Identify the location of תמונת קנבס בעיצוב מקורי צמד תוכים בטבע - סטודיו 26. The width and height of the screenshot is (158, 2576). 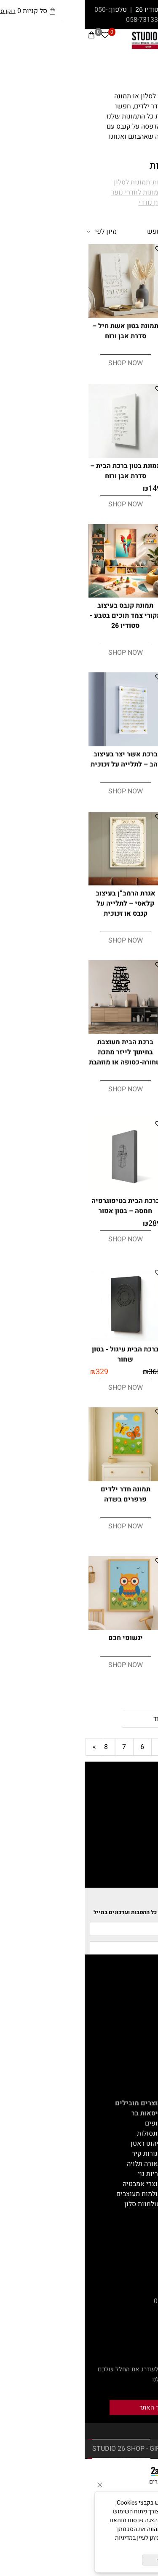
(41, 616).